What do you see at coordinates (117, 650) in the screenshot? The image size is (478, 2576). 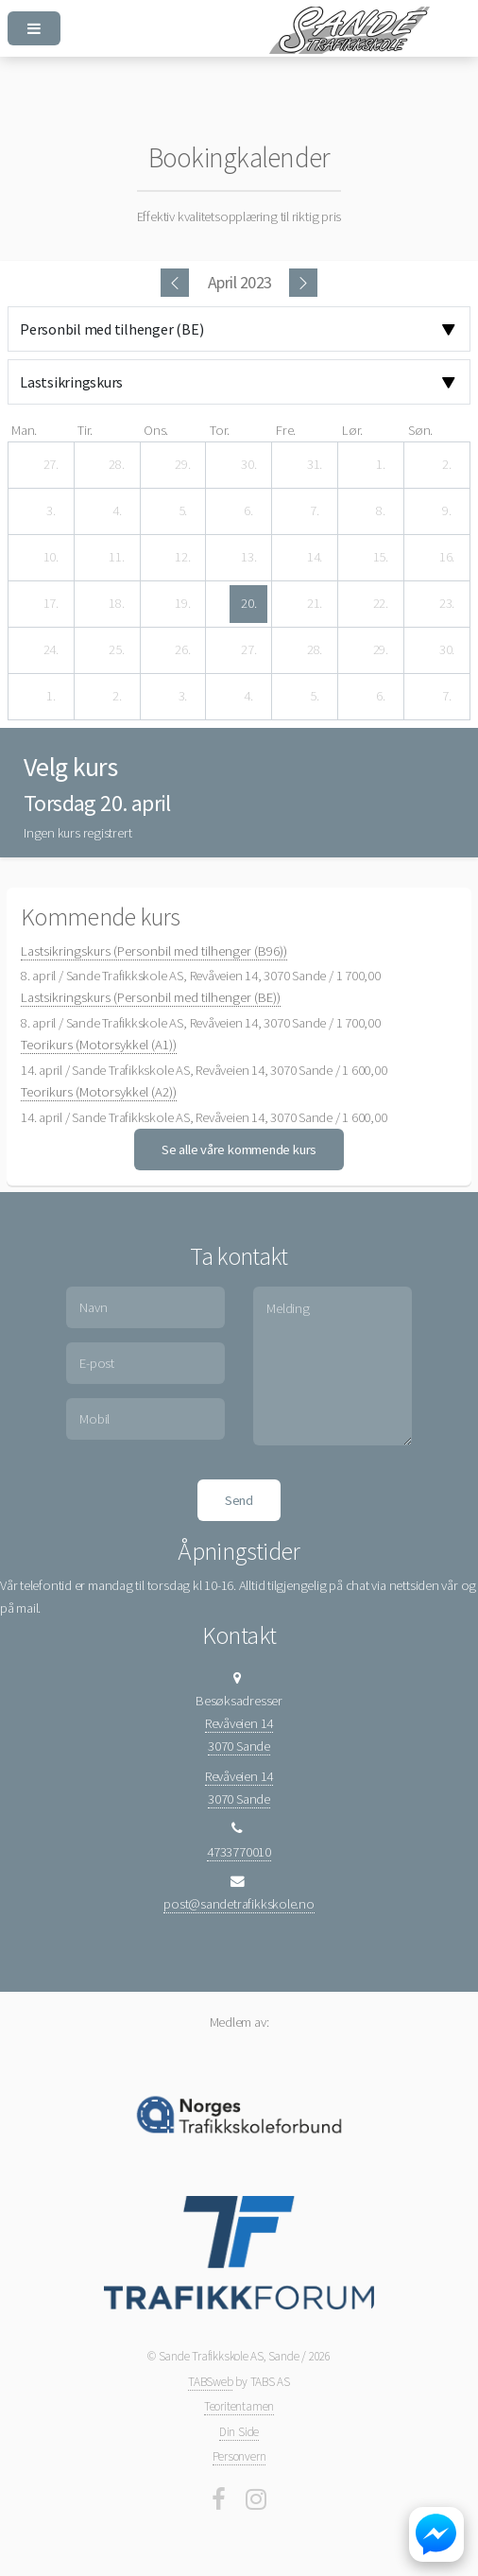 I see `[25. april 2023]` at bounding box center [117, 650].